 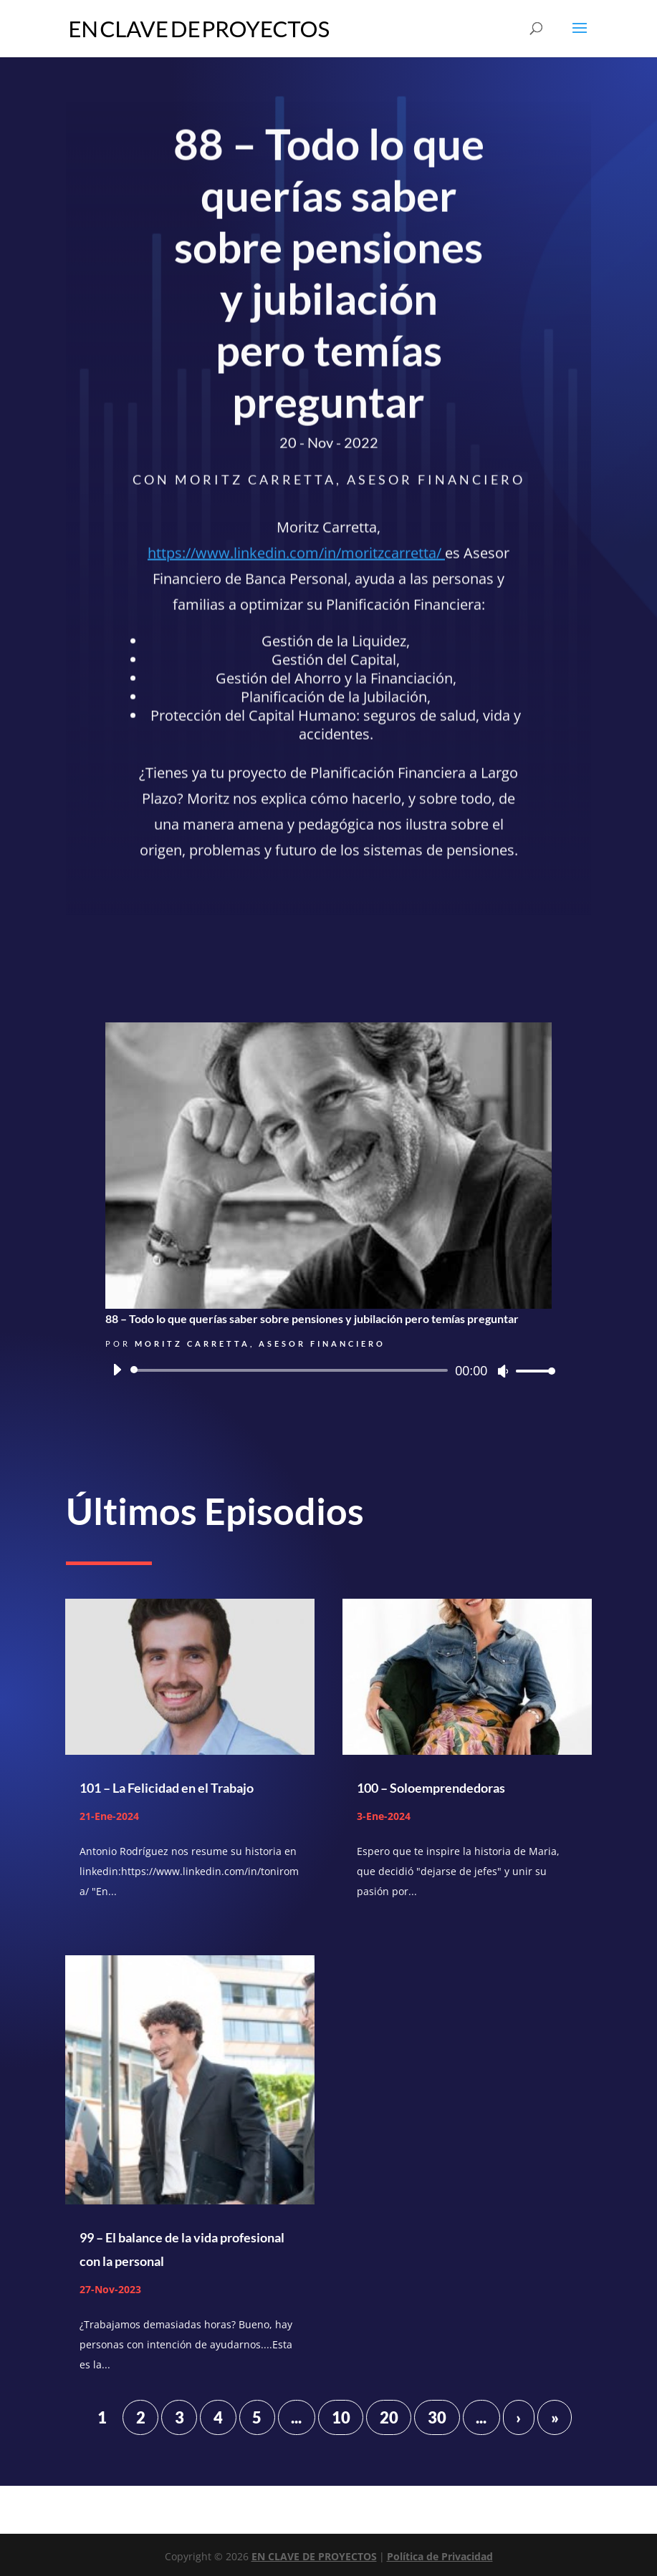 I want to click on EN CLAVE DE PROYECTOS, so click(x=314, y=2556).